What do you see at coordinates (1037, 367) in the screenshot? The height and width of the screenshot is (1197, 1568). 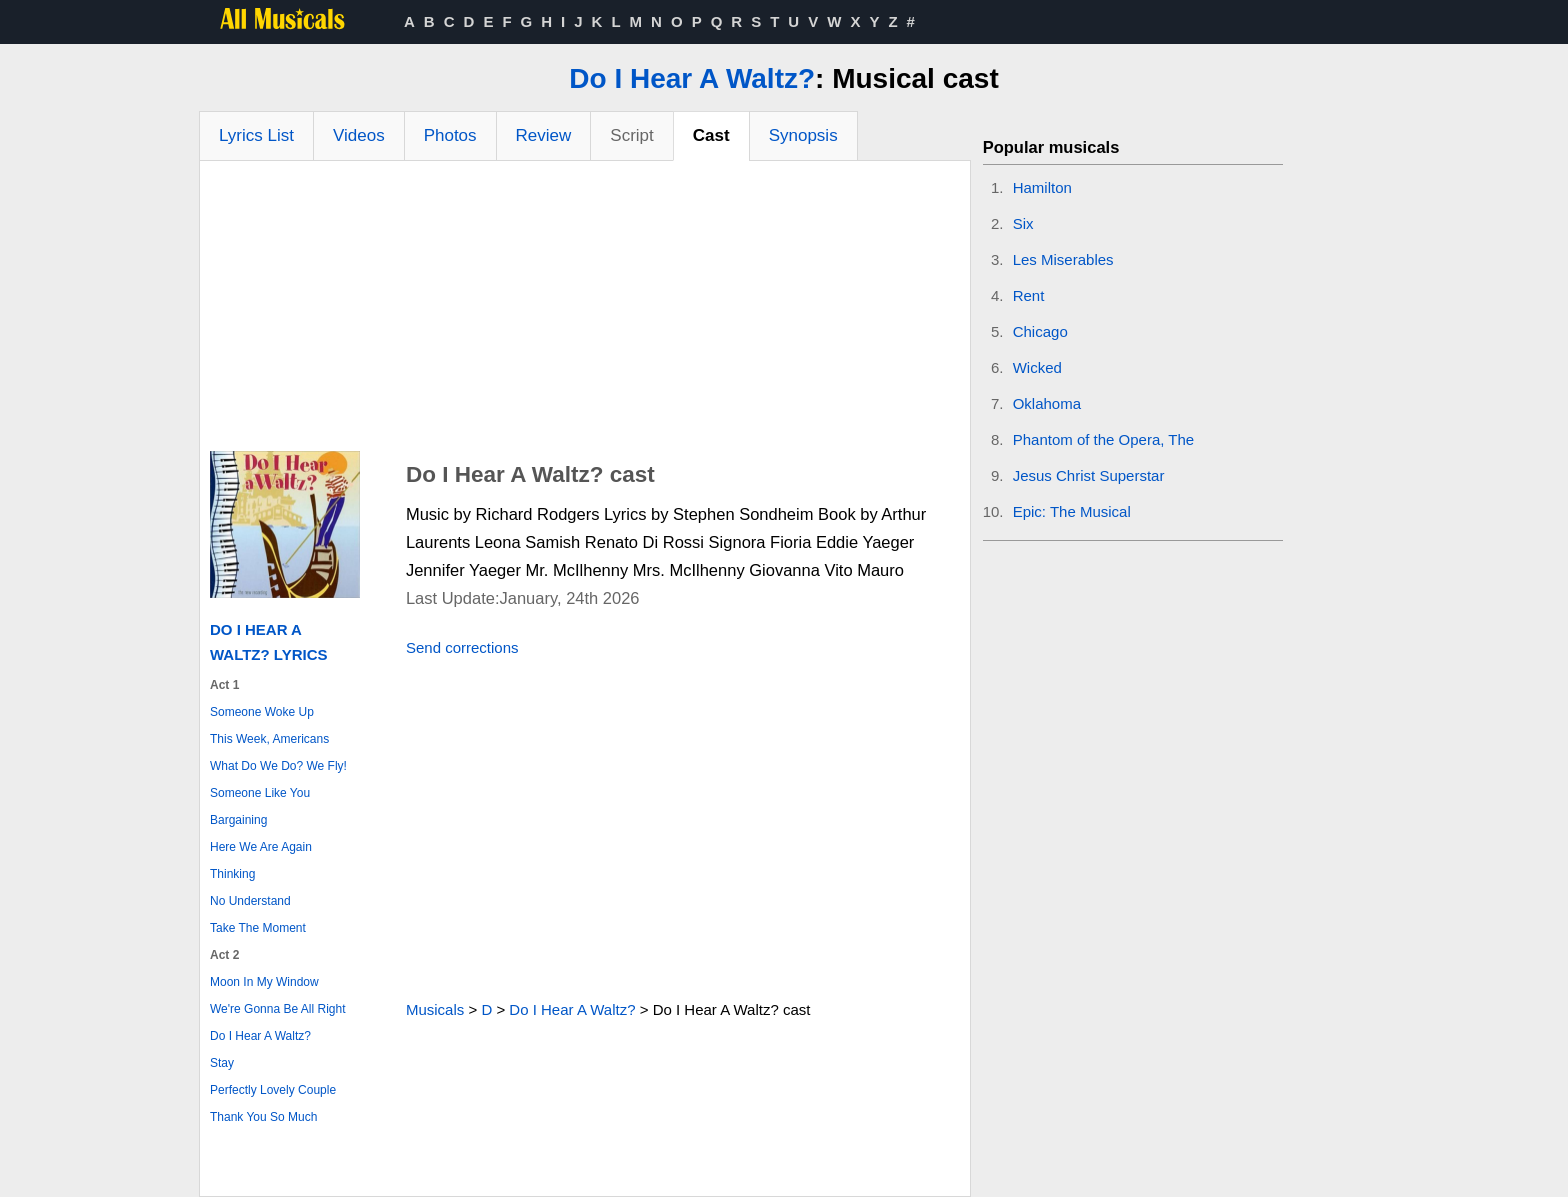 I see `Wicked` at bounding box center [1037, 367].